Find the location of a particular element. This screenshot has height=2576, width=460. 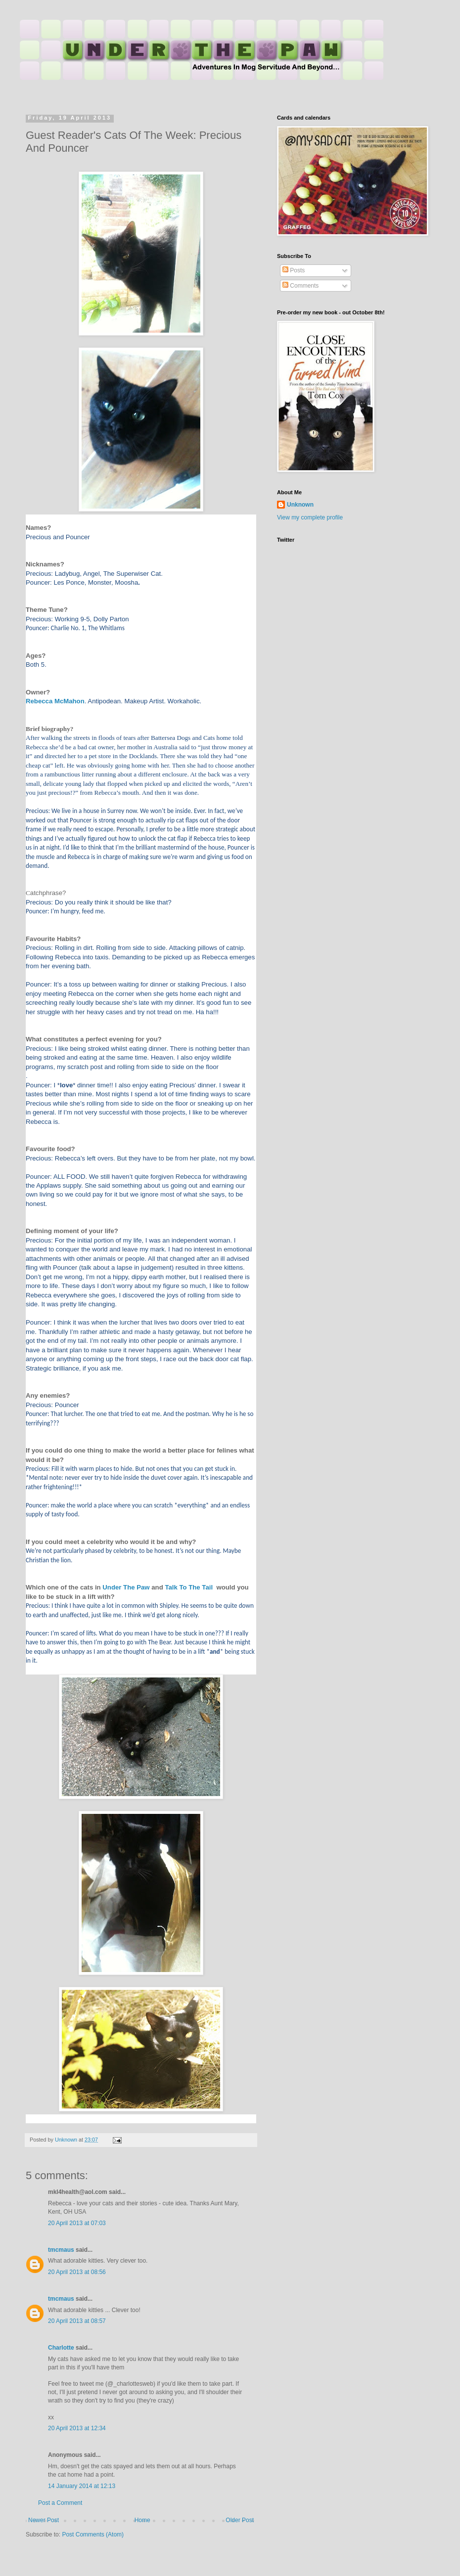

20 April 2013 at 08:57 is located at coordinates (77, 2321).